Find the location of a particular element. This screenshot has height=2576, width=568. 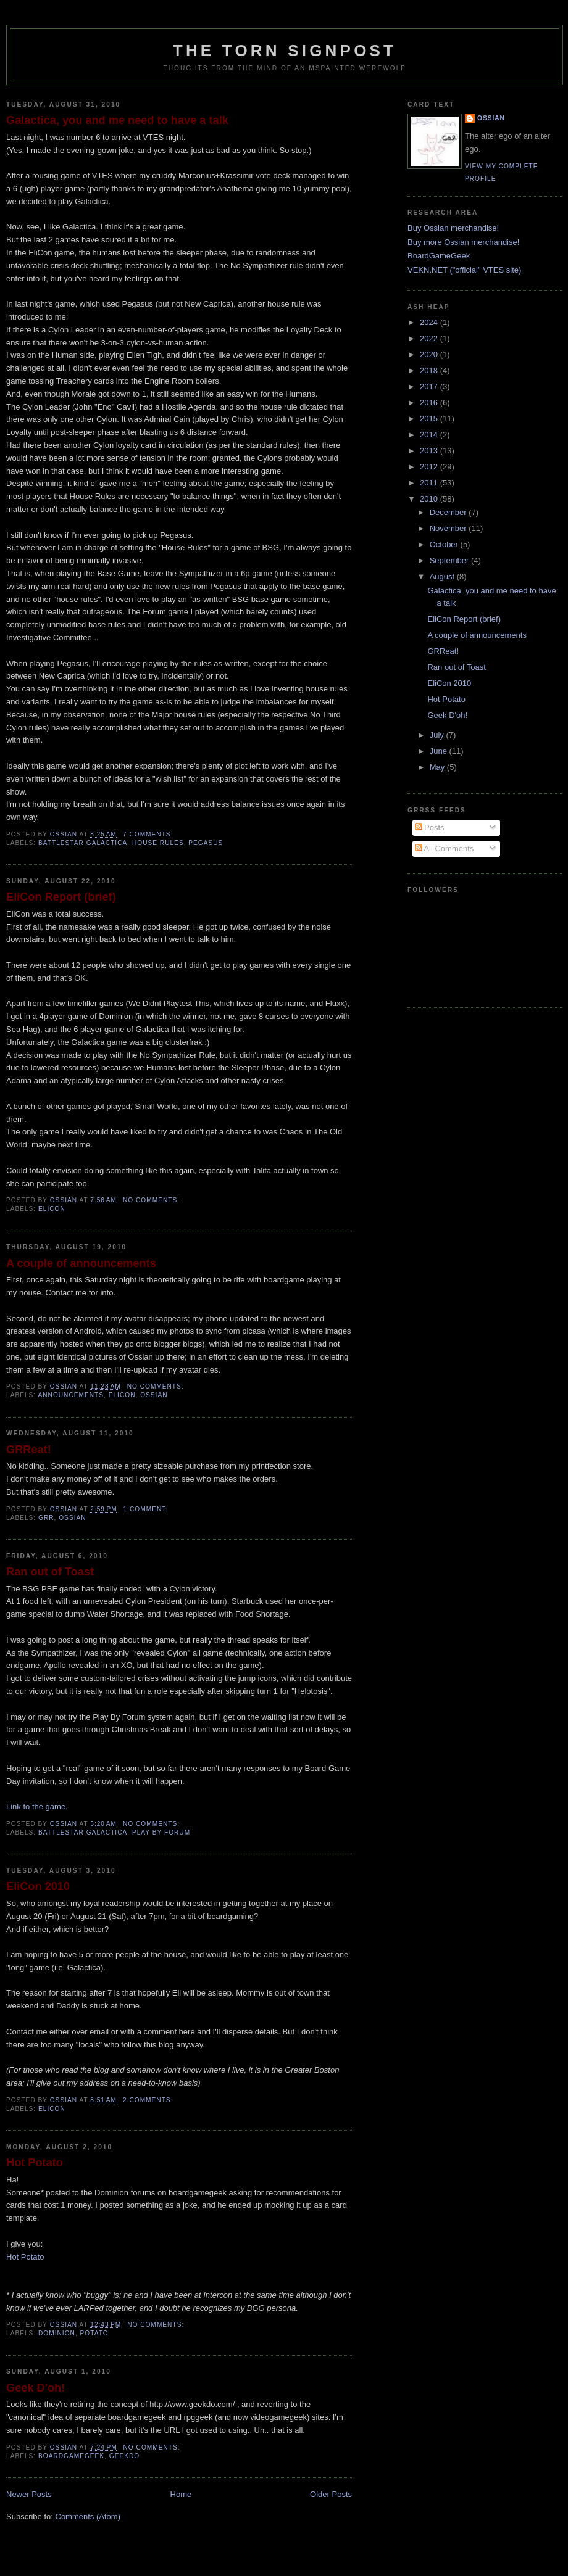

elicon is located at coordinates (51, 1208).